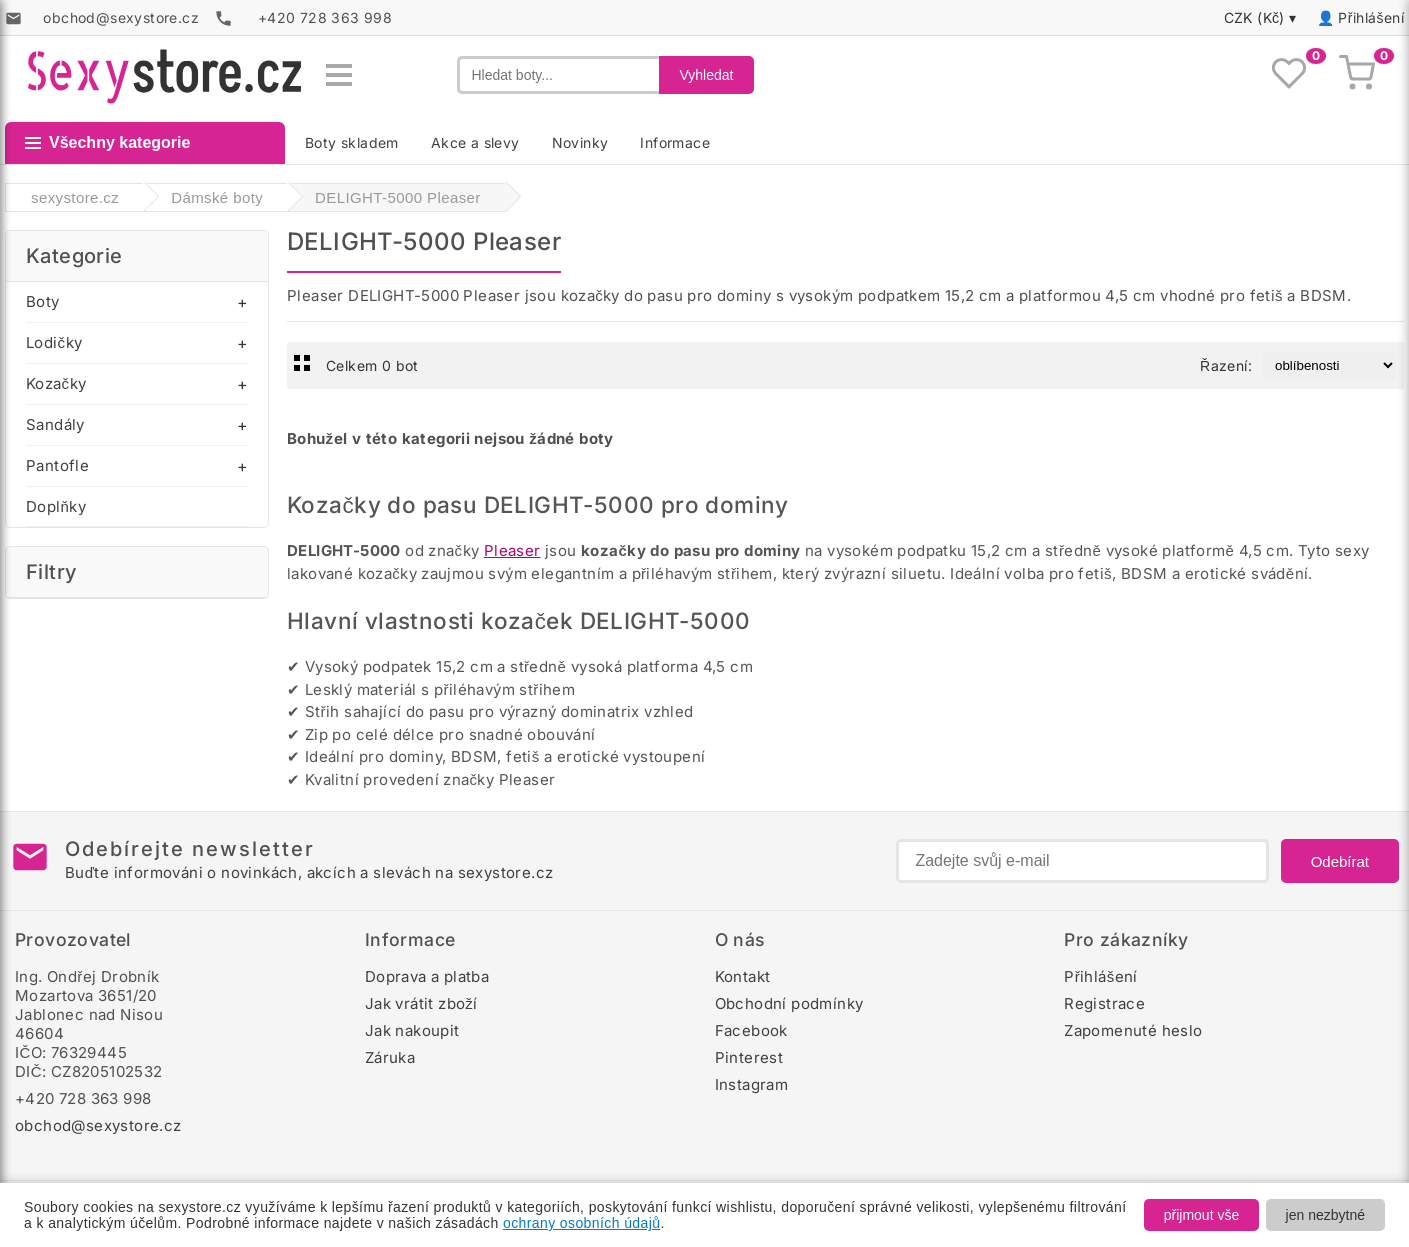 Image resolution: width=1409 pixels, height=1247 pixels. What do you see at coordinates (749, 1057) in the screenshot?
I see `Pinterest` at bounding box center [749, 1057].